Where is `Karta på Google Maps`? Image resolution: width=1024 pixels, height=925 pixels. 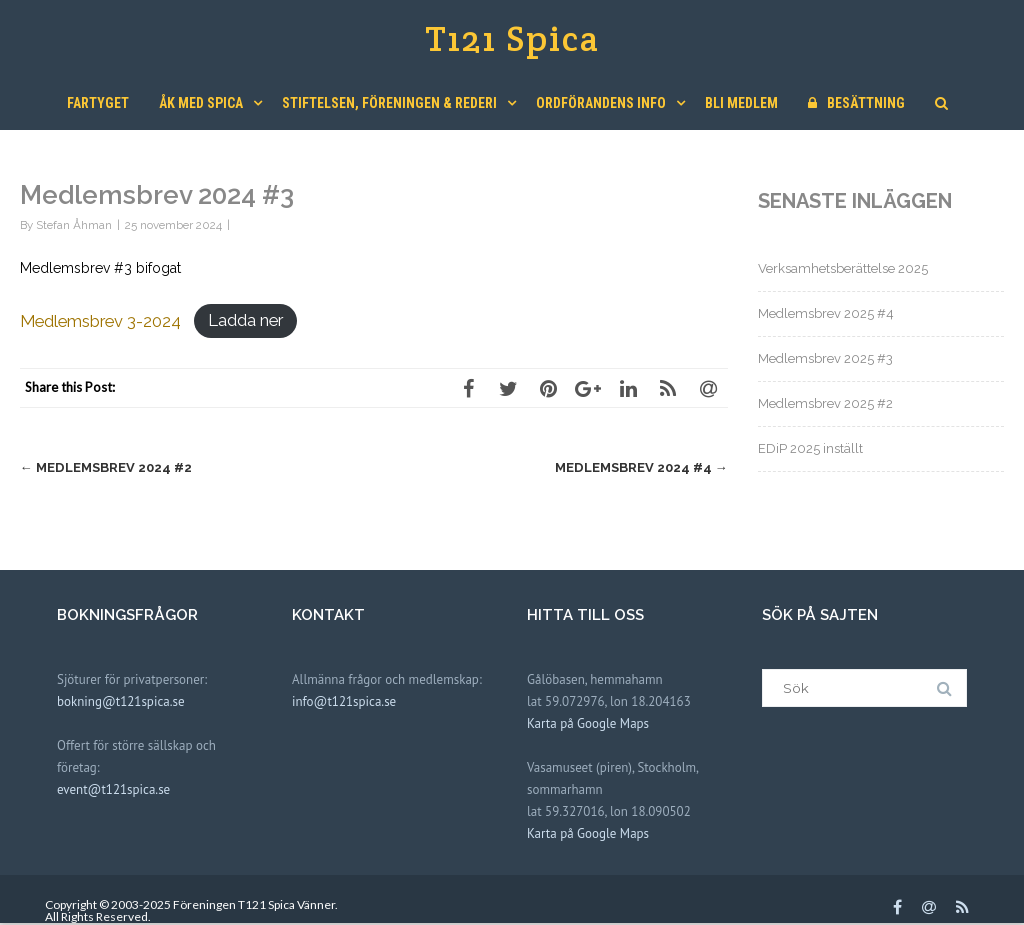
Karta på Google Maps is located at coordinates (588, 723).